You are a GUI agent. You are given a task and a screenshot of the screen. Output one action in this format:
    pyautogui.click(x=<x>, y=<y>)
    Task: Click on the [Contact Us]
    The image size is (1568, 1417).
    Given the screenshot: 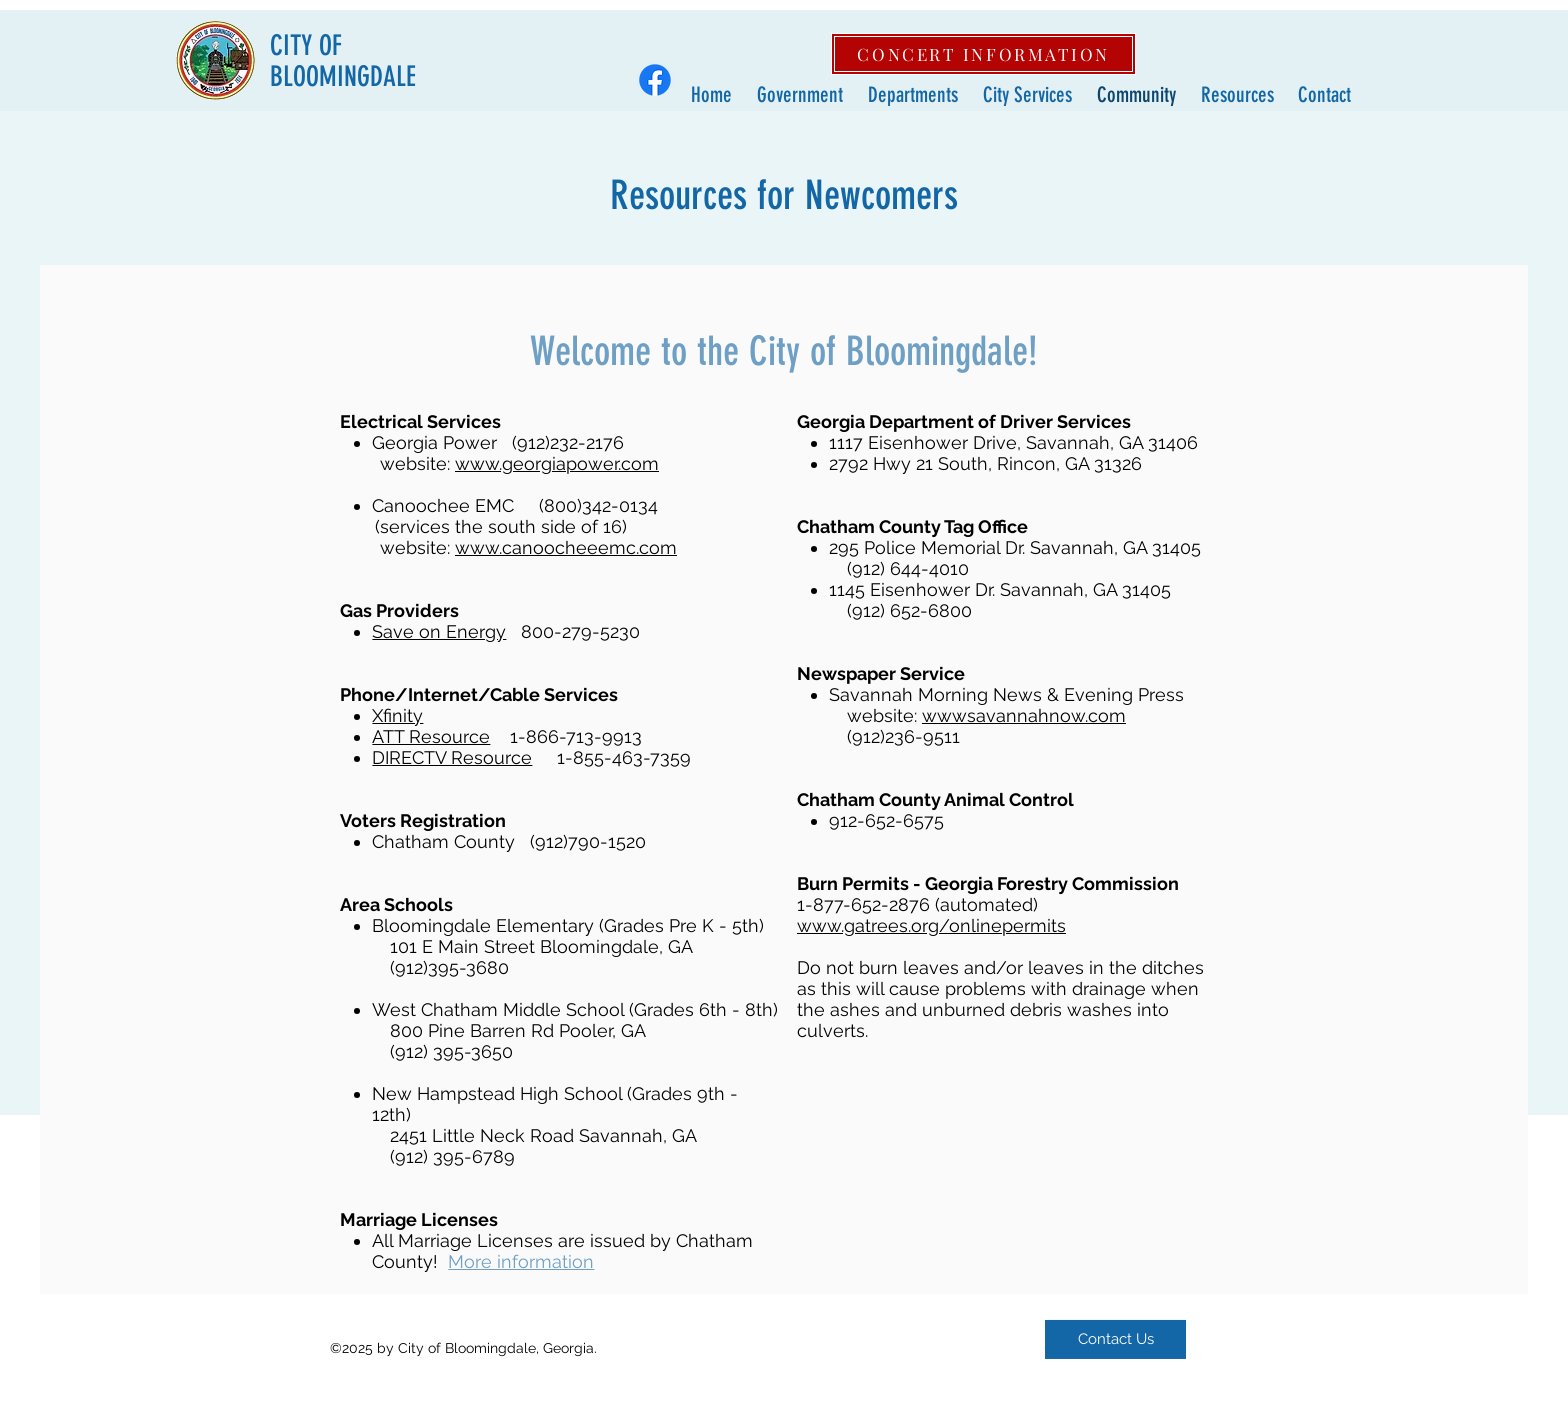 What is the action you would take?
    pyautogui.click(x=1115, y=1339)
    